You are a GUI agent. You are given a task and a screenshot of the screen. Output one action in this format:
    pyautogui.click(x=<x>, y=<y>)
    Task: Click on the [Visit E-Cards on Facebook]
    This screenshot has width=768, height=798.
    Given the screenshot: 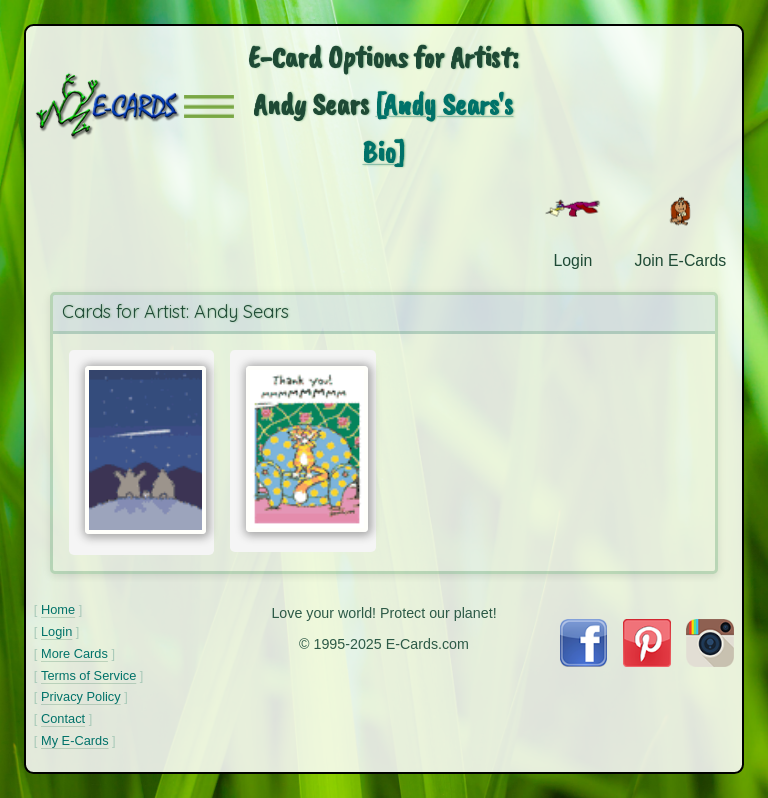 What is the action you would take?
    pyautogui.click(x=583, y=661)
    